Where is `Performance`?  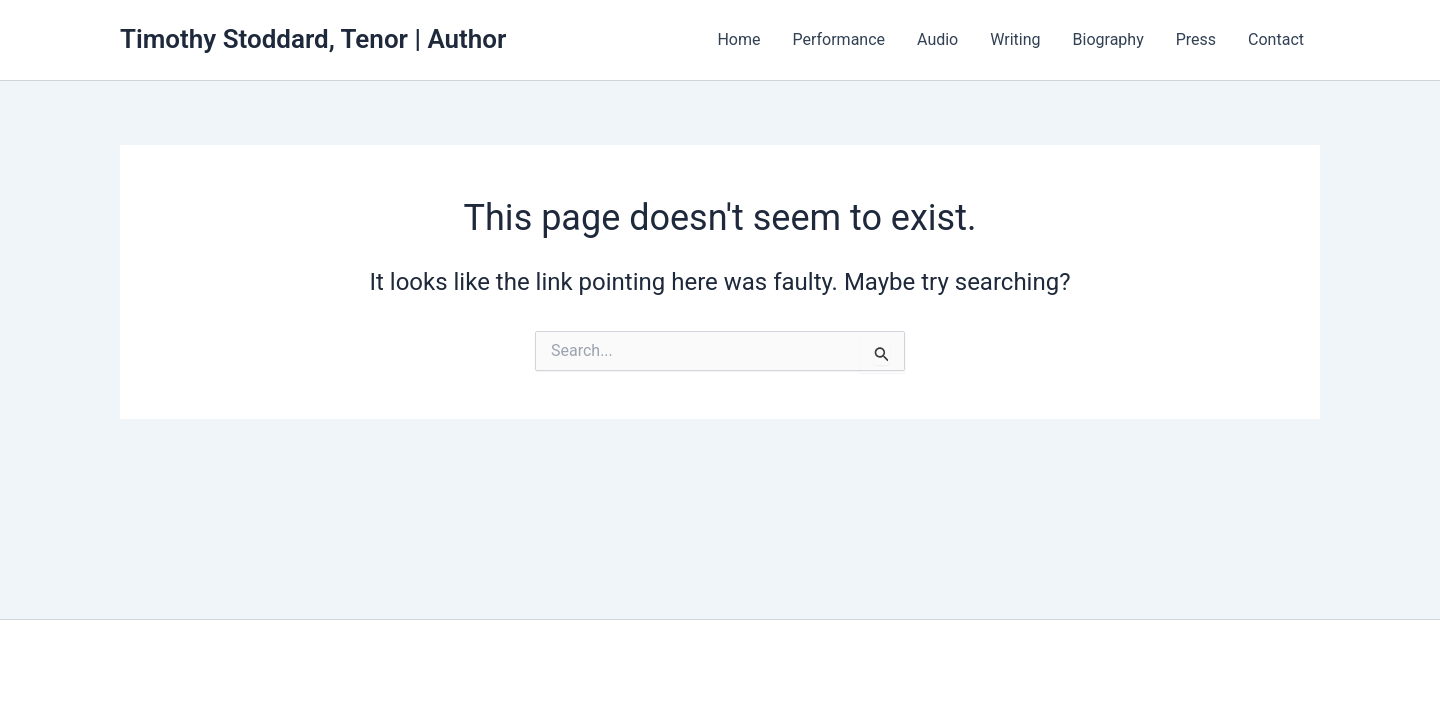 Performance is located at coordinates (838, 39).